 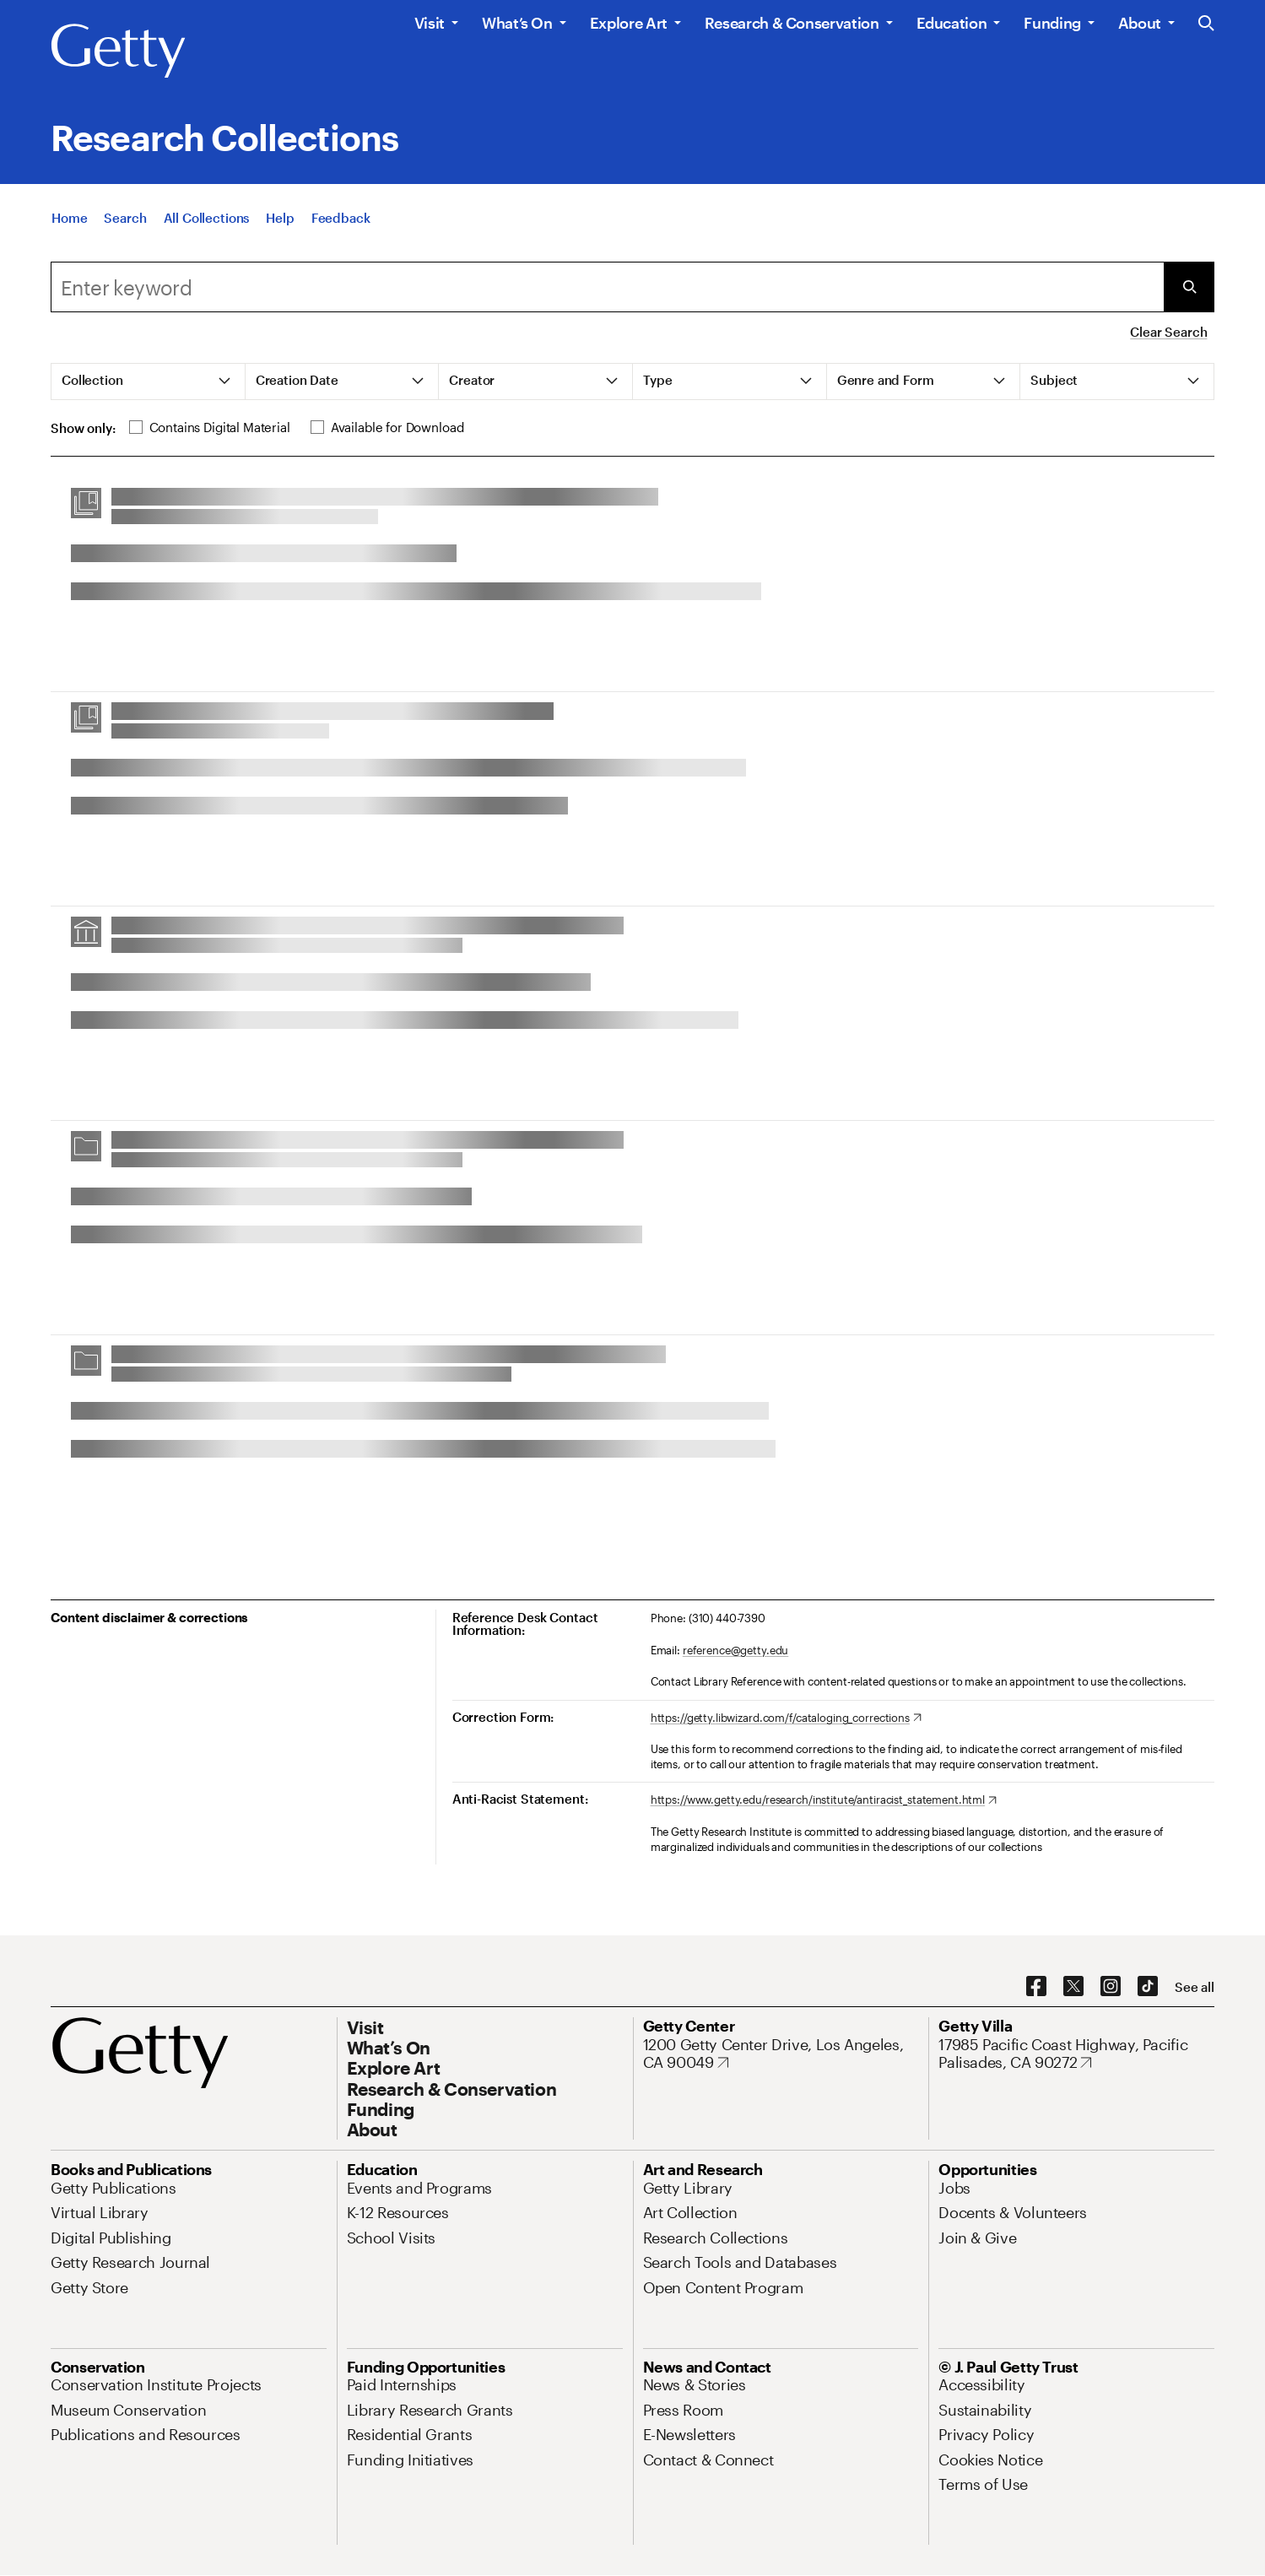 What do you see at coordinates (125, 224) in the screenshot?
I see `[Search]` at bounding box center [125, 224].